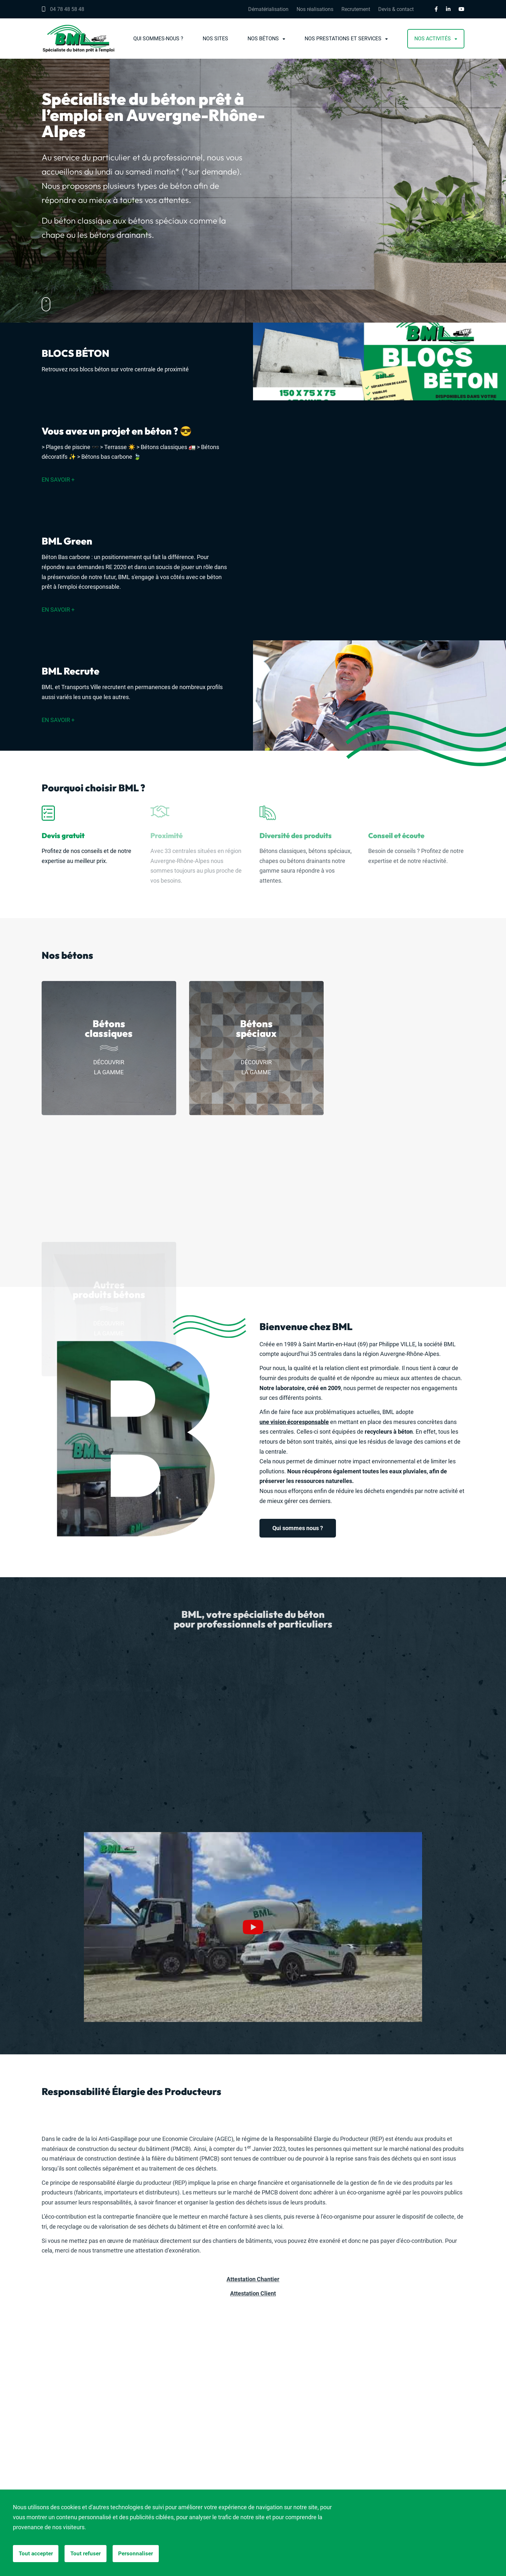 The height and width of the screenshot is (2576, 506). Describe the element at coordinates (143, 2553) in the screenshot. I see `Personnaliser [Personnaliser (fenêtre modale)]` at that location.